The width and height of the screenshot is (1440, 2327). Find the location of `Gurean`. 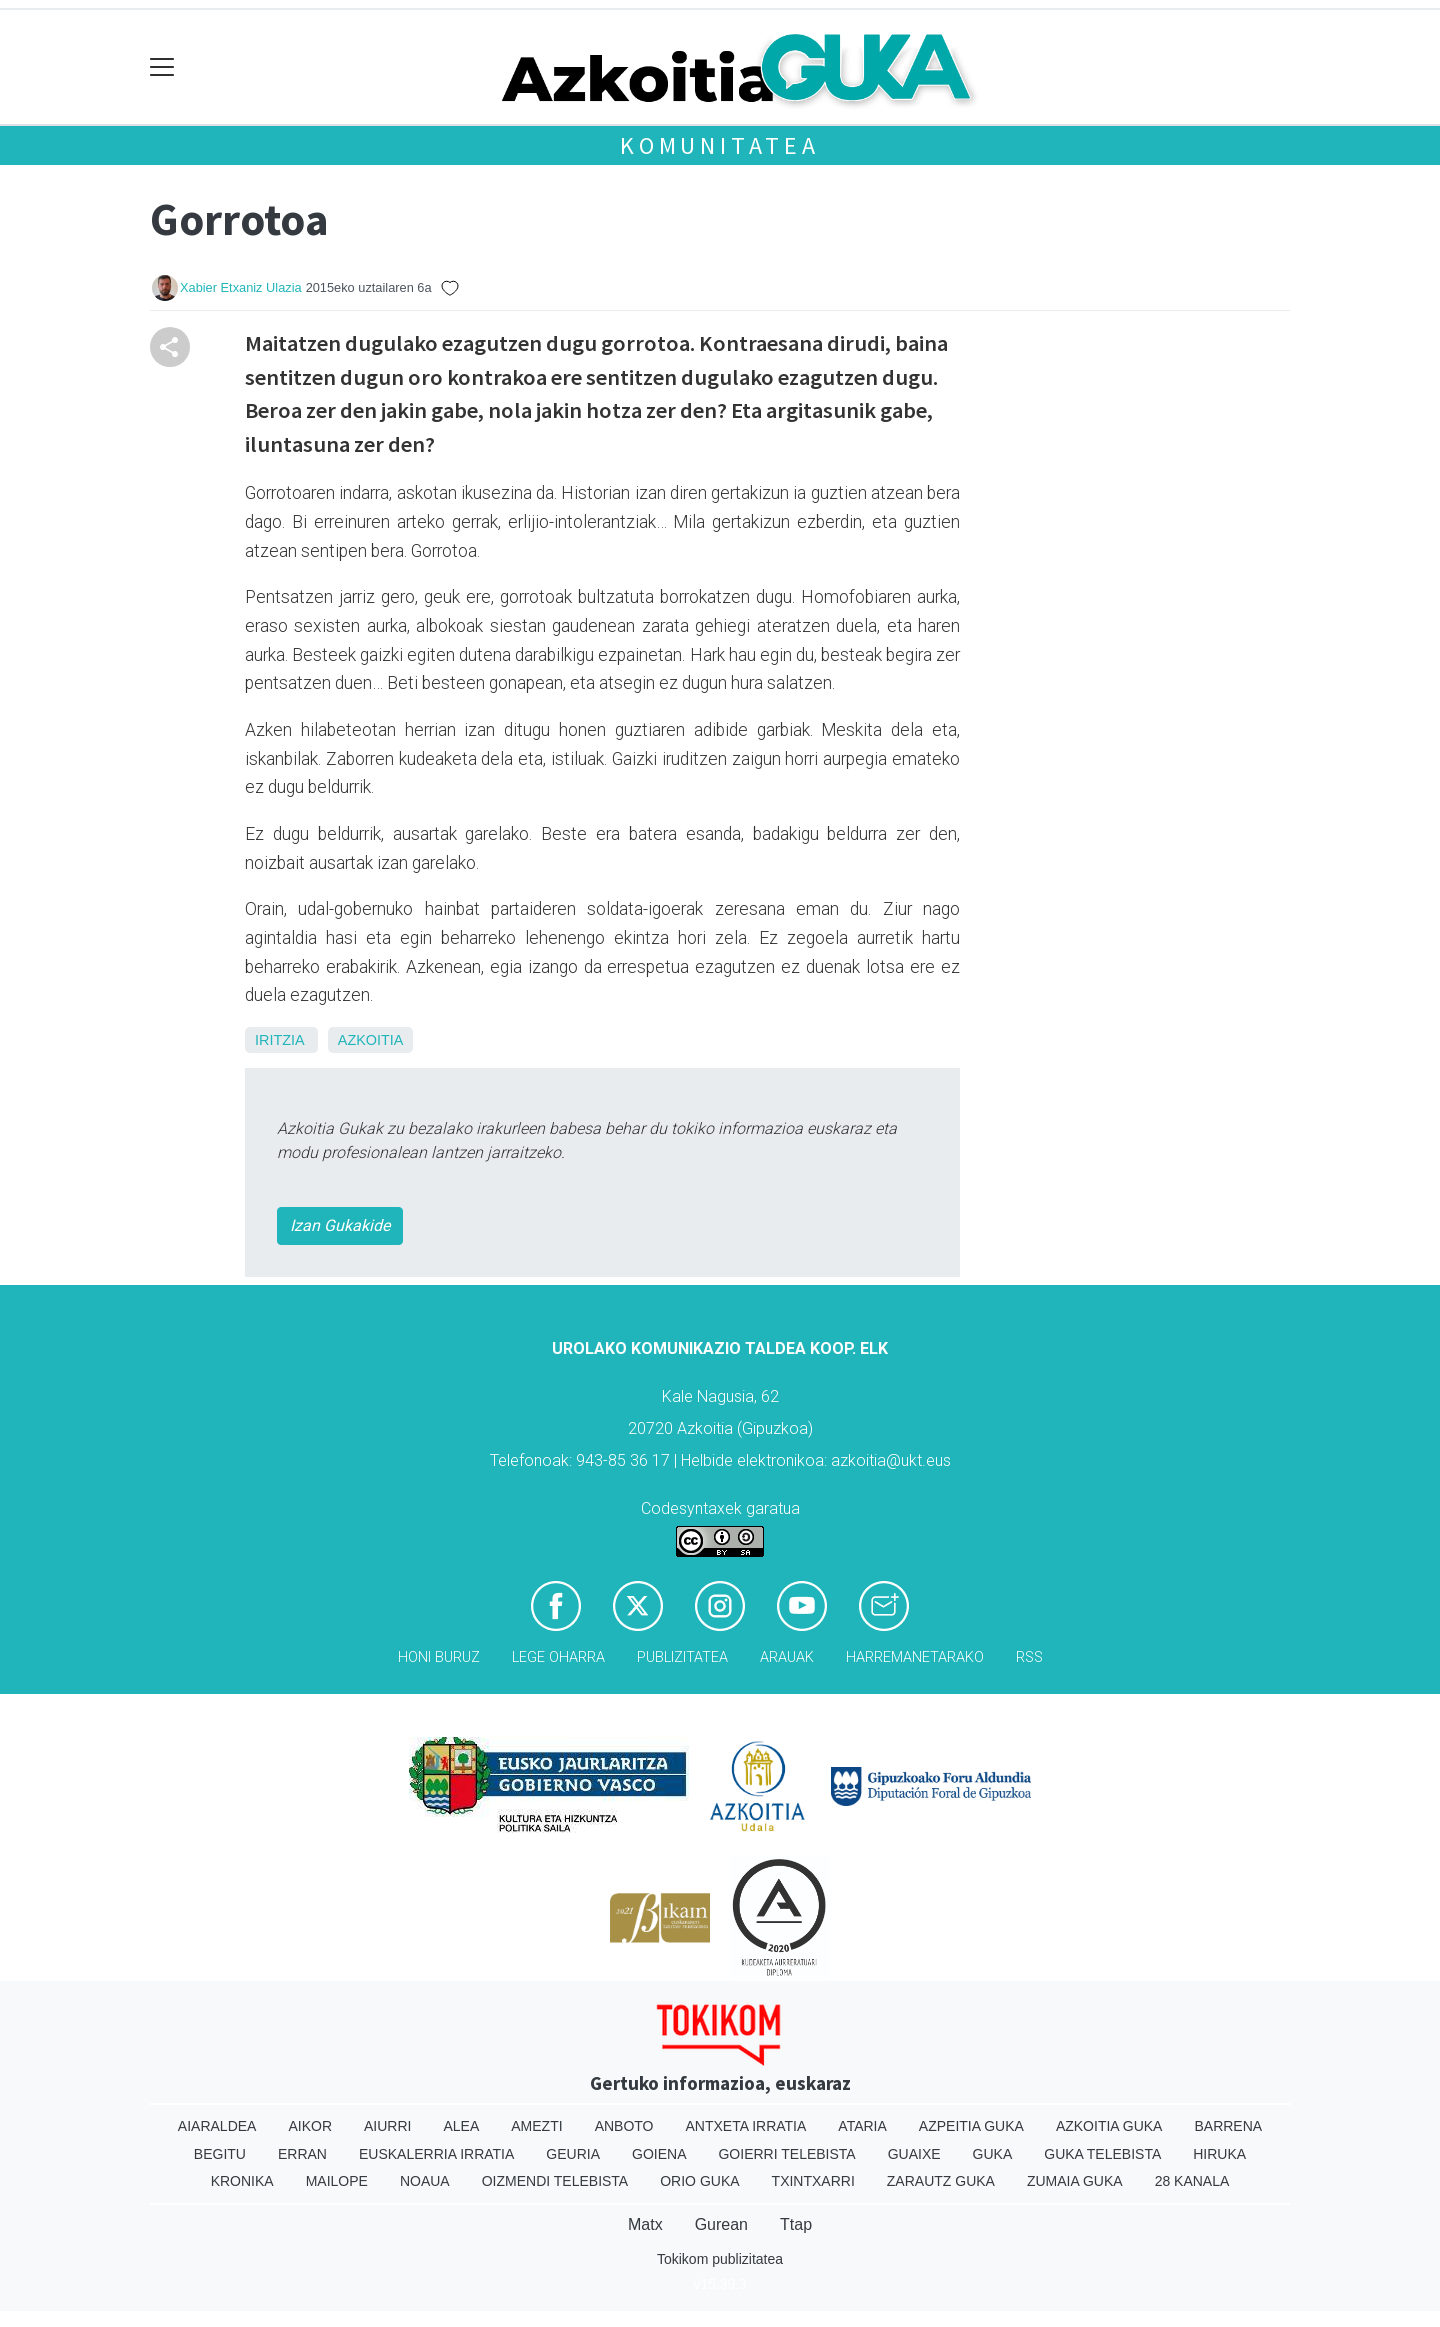

Gurean is located at coordinates (721, 2224).